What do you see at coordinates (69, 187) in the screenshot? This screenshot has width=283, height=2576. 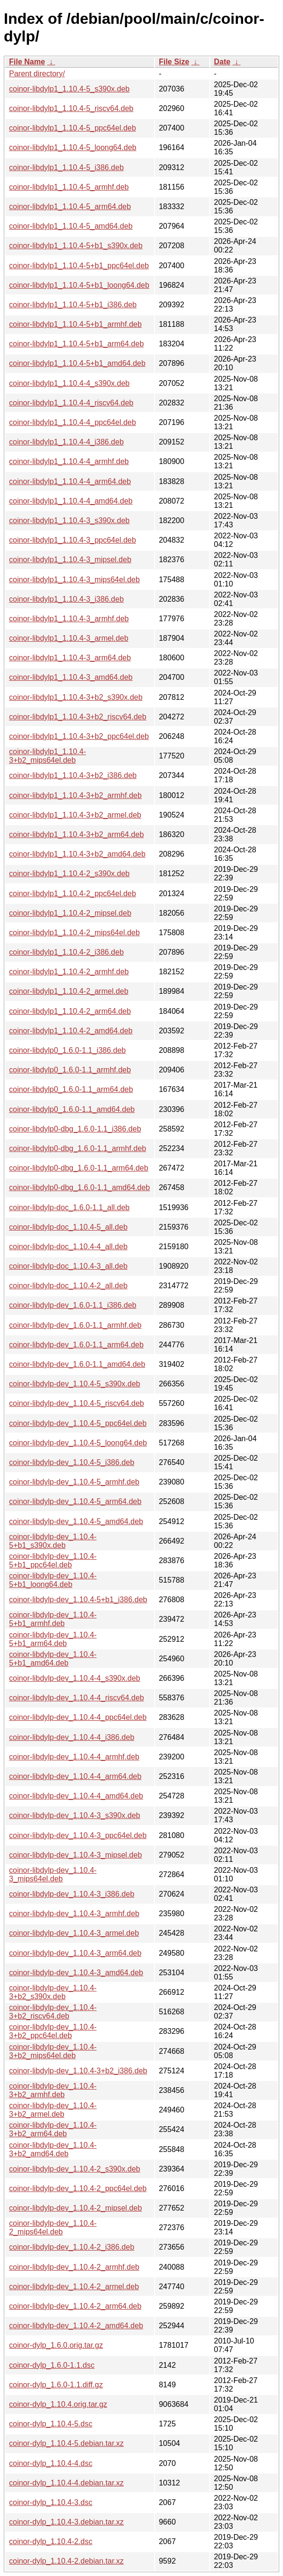 I see `coinor-libdylp1_1.10.4-5_armhf.deb` at bounding box center [69, 187].